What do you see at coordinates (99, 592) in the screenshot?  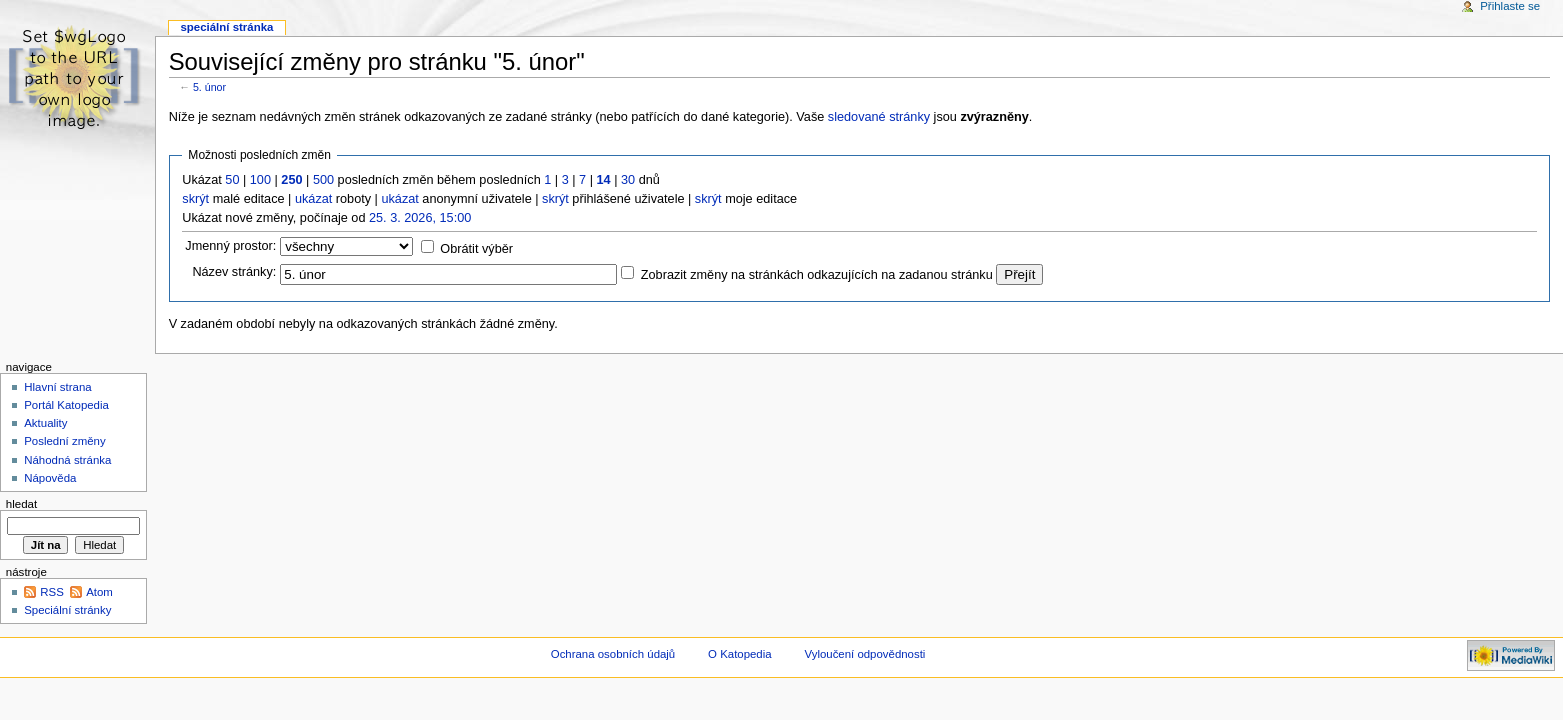 I see `Atom` at bounding box center [99, 592].